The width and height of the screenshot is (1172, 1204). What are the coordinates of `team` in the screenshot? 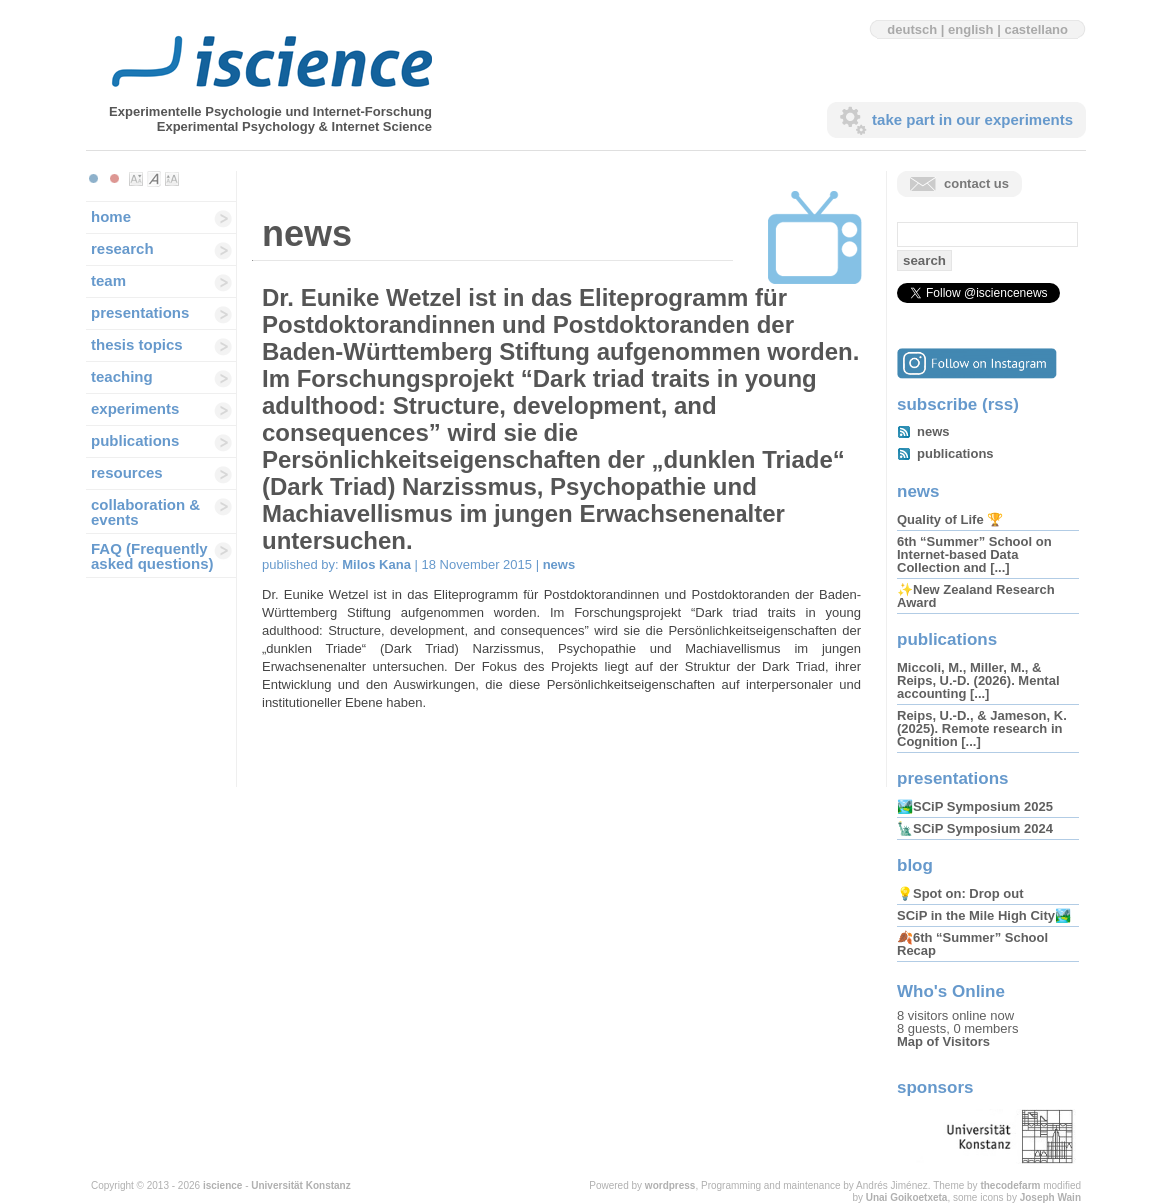 It's located at (108, 280).